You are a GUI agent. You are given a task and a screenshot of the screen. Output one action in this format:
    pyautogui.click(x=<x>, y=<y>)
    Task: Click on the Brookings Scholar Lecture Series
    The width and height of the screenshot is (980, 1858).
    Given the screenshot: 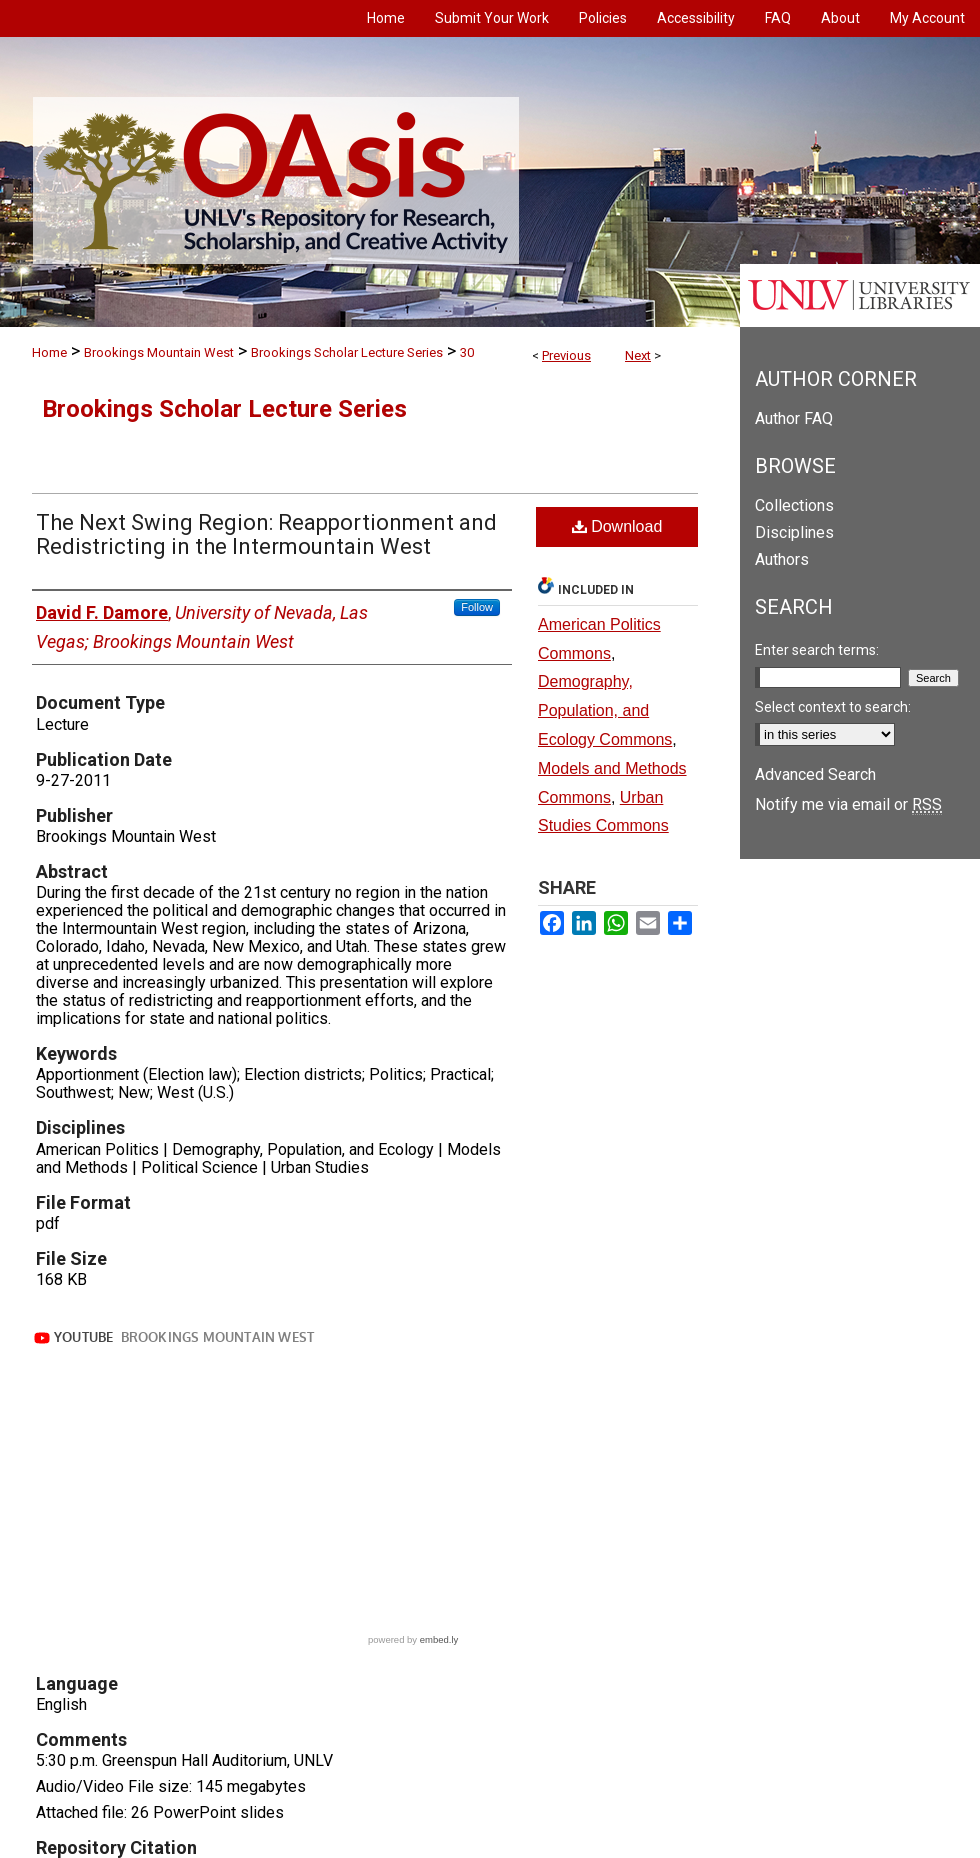 What is the action you would take?
    pyautogui.click(x=347, y=352)
    